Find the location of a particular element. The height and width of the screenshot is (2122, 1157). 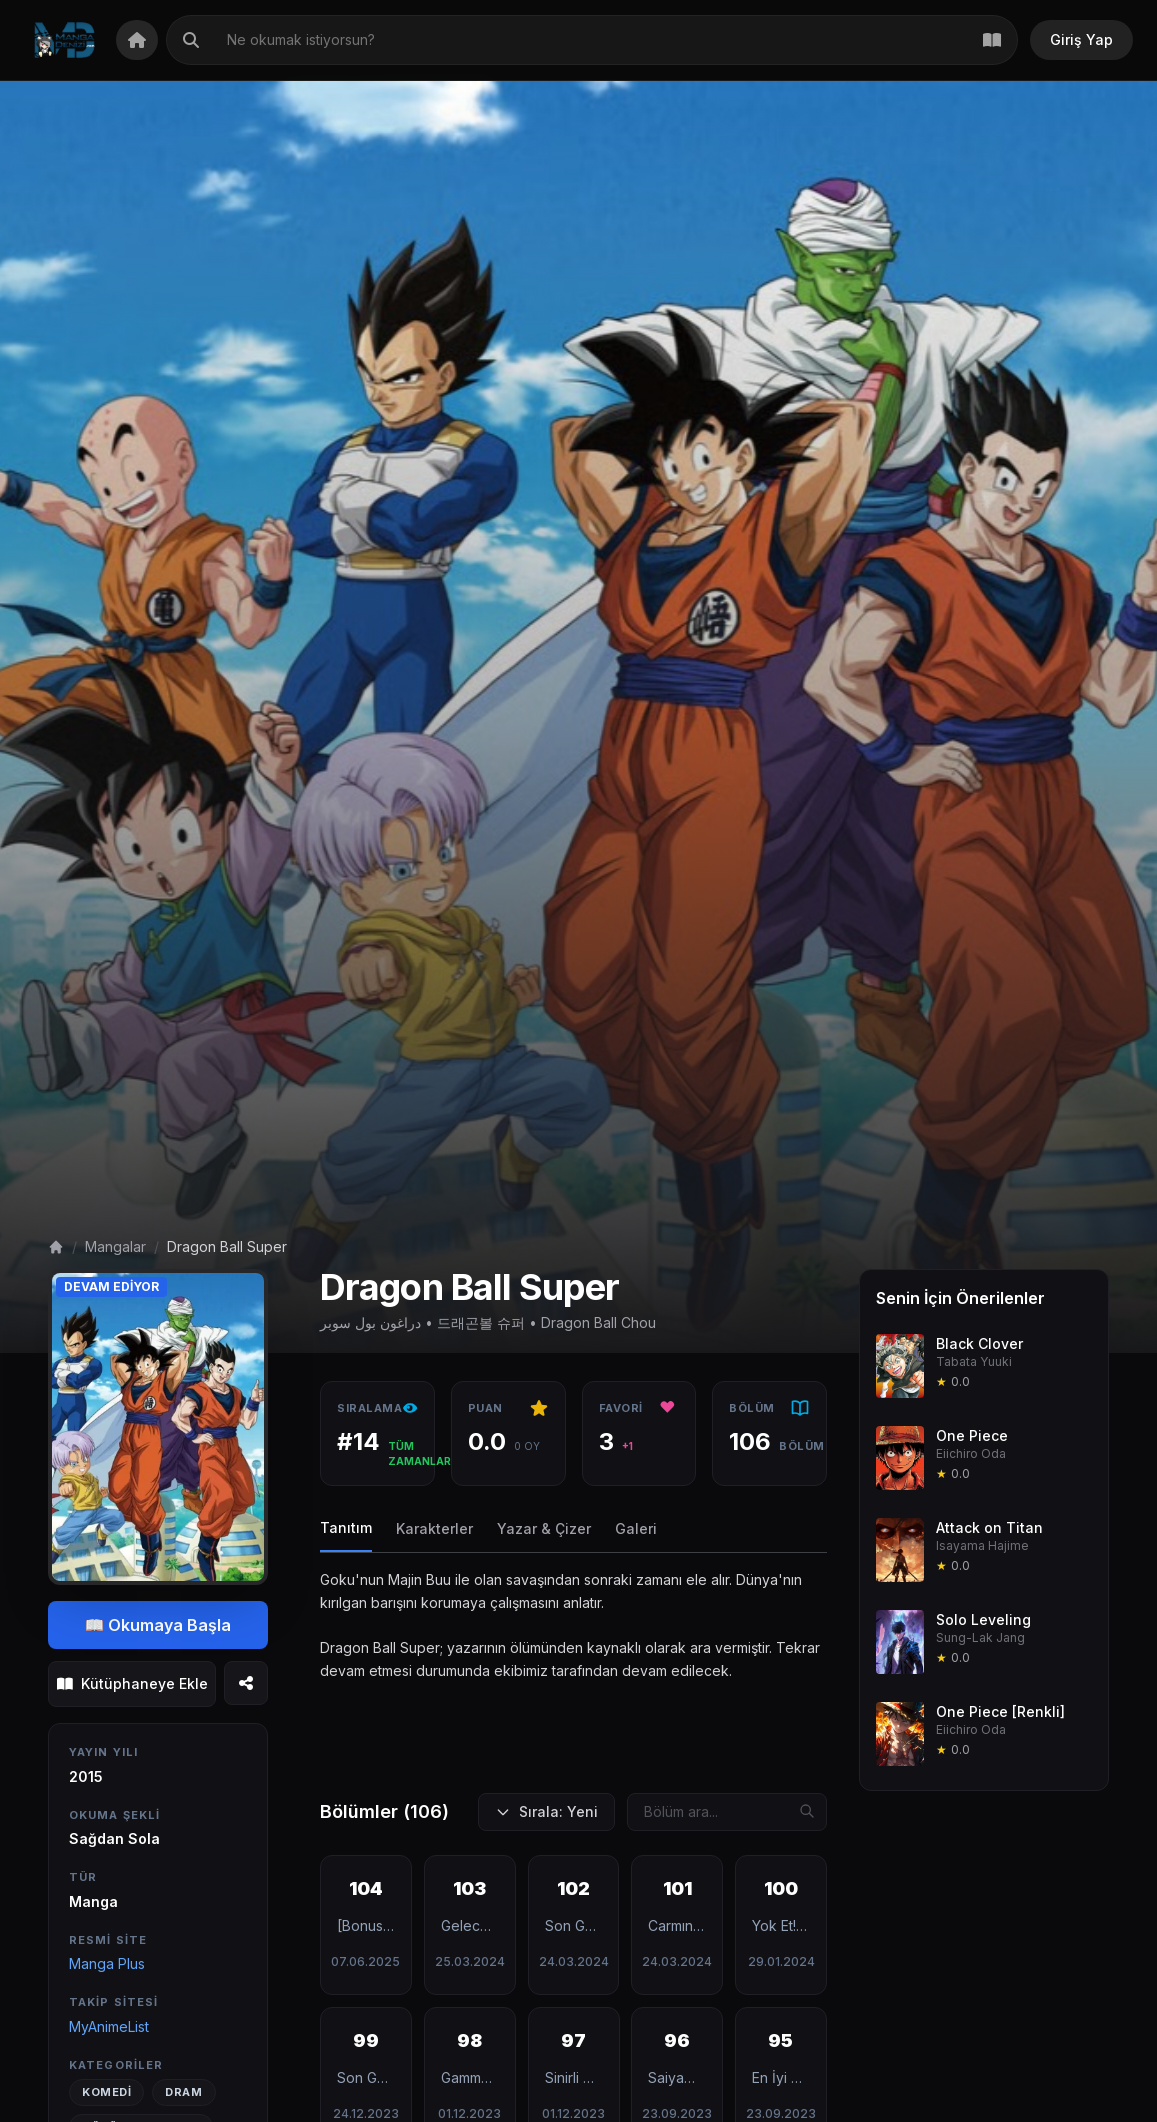

Karakterler is located at coordinates (434, 1528).